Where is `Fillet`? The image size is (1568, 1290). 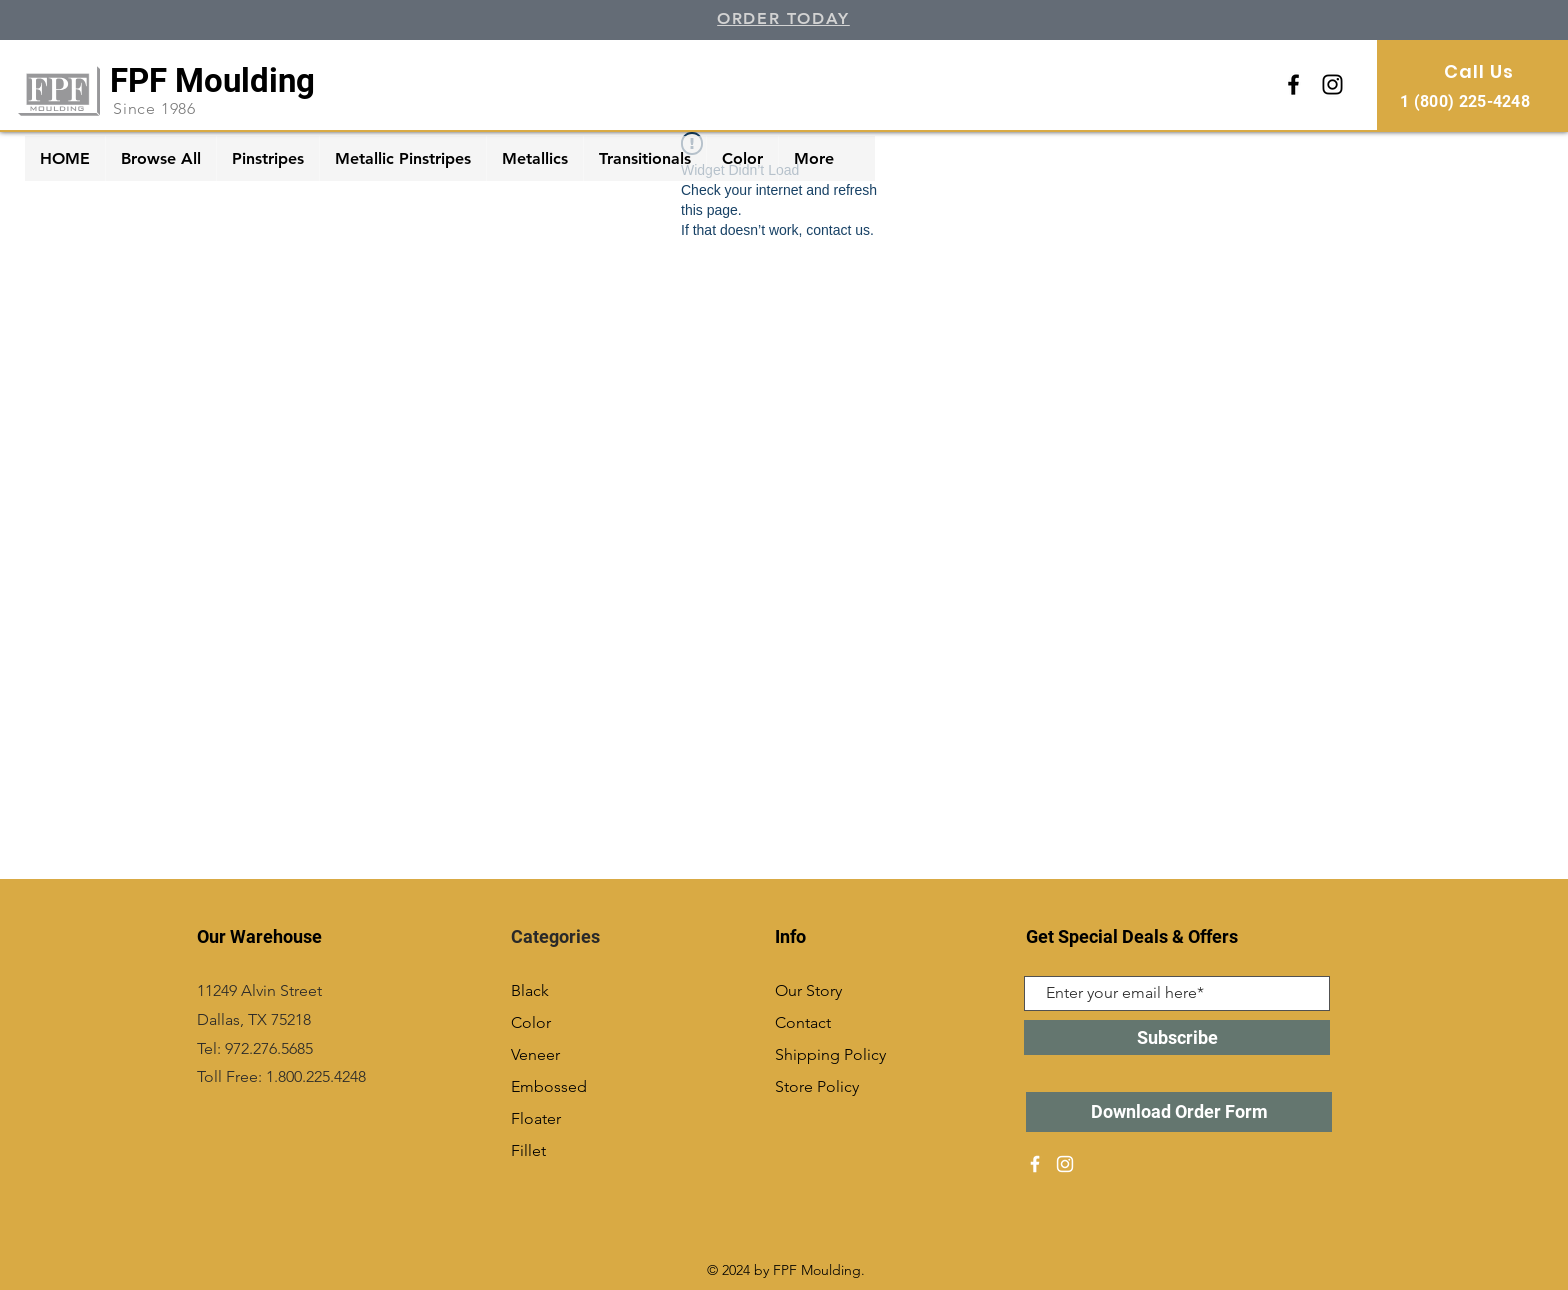
Fillet is located at coordinates (528, 1150).